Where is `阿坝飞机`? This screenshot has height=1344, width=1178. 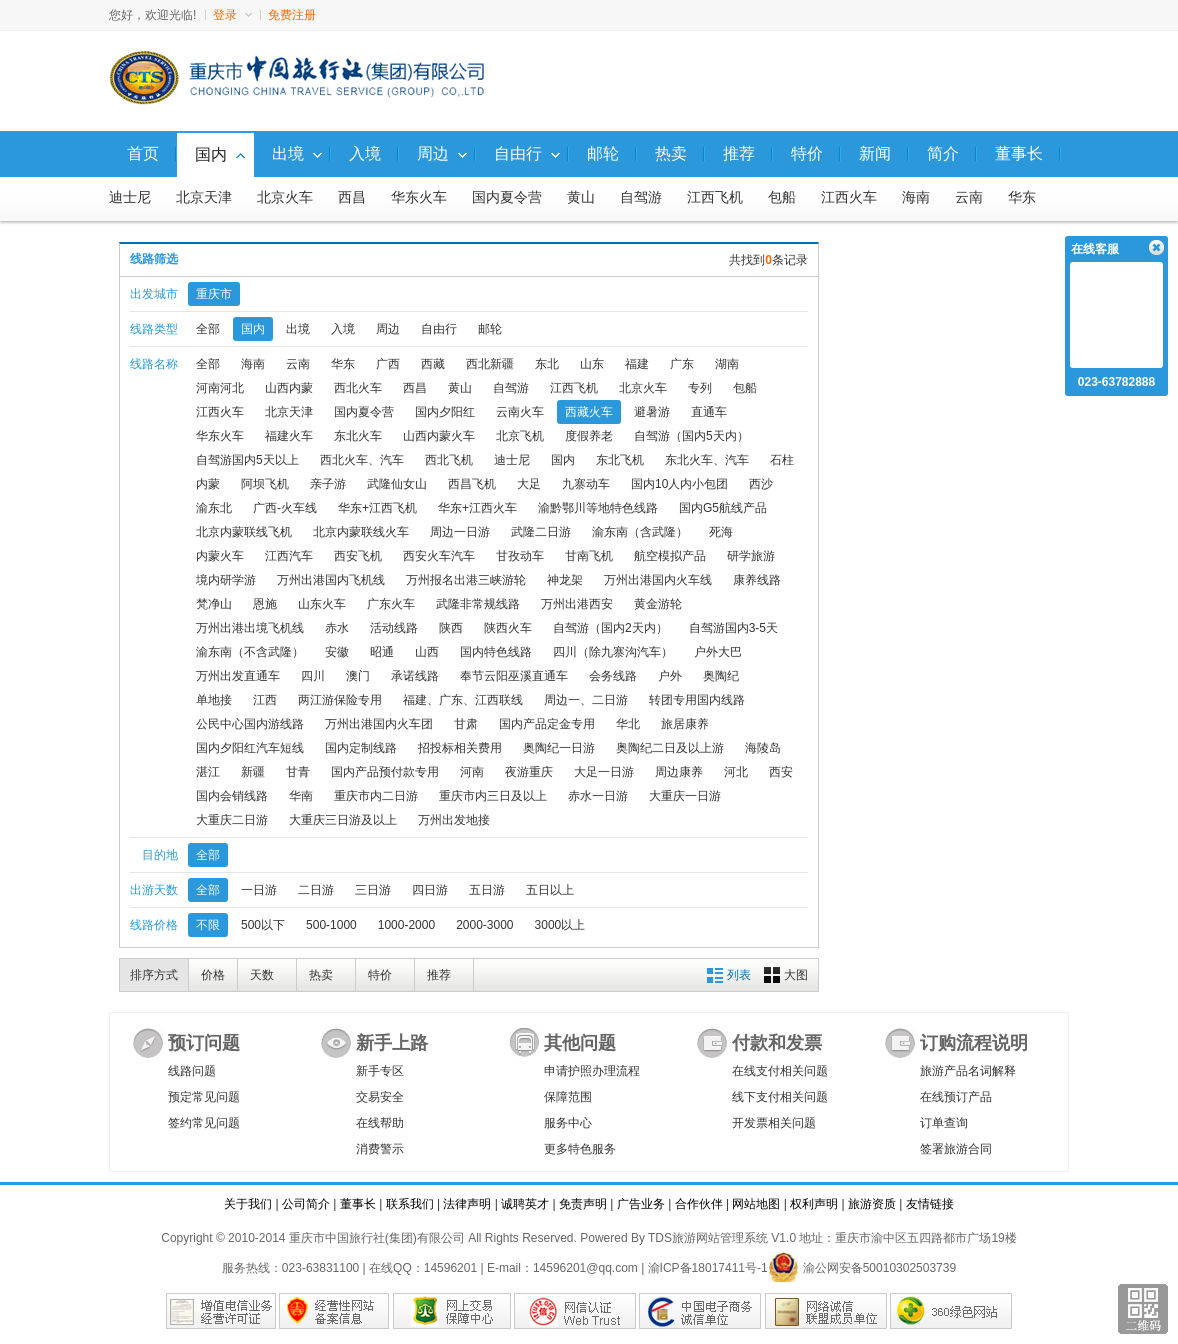
阿坝飞机 is located at coordinates (265, 484).